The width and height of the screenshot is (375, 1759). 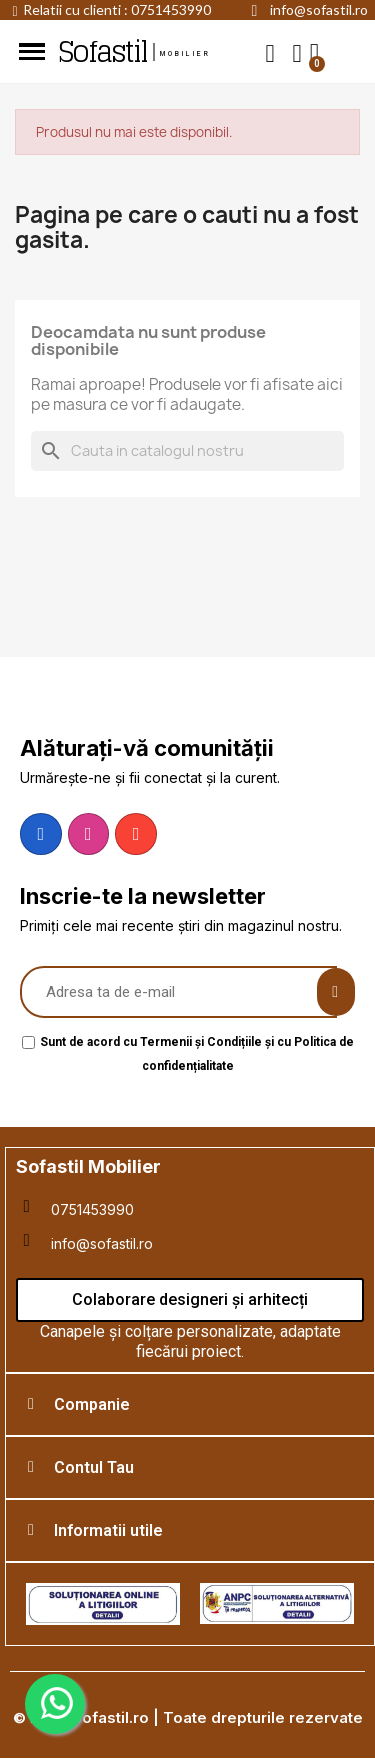 I want to click on [tab], so click(x=190, y=1404).